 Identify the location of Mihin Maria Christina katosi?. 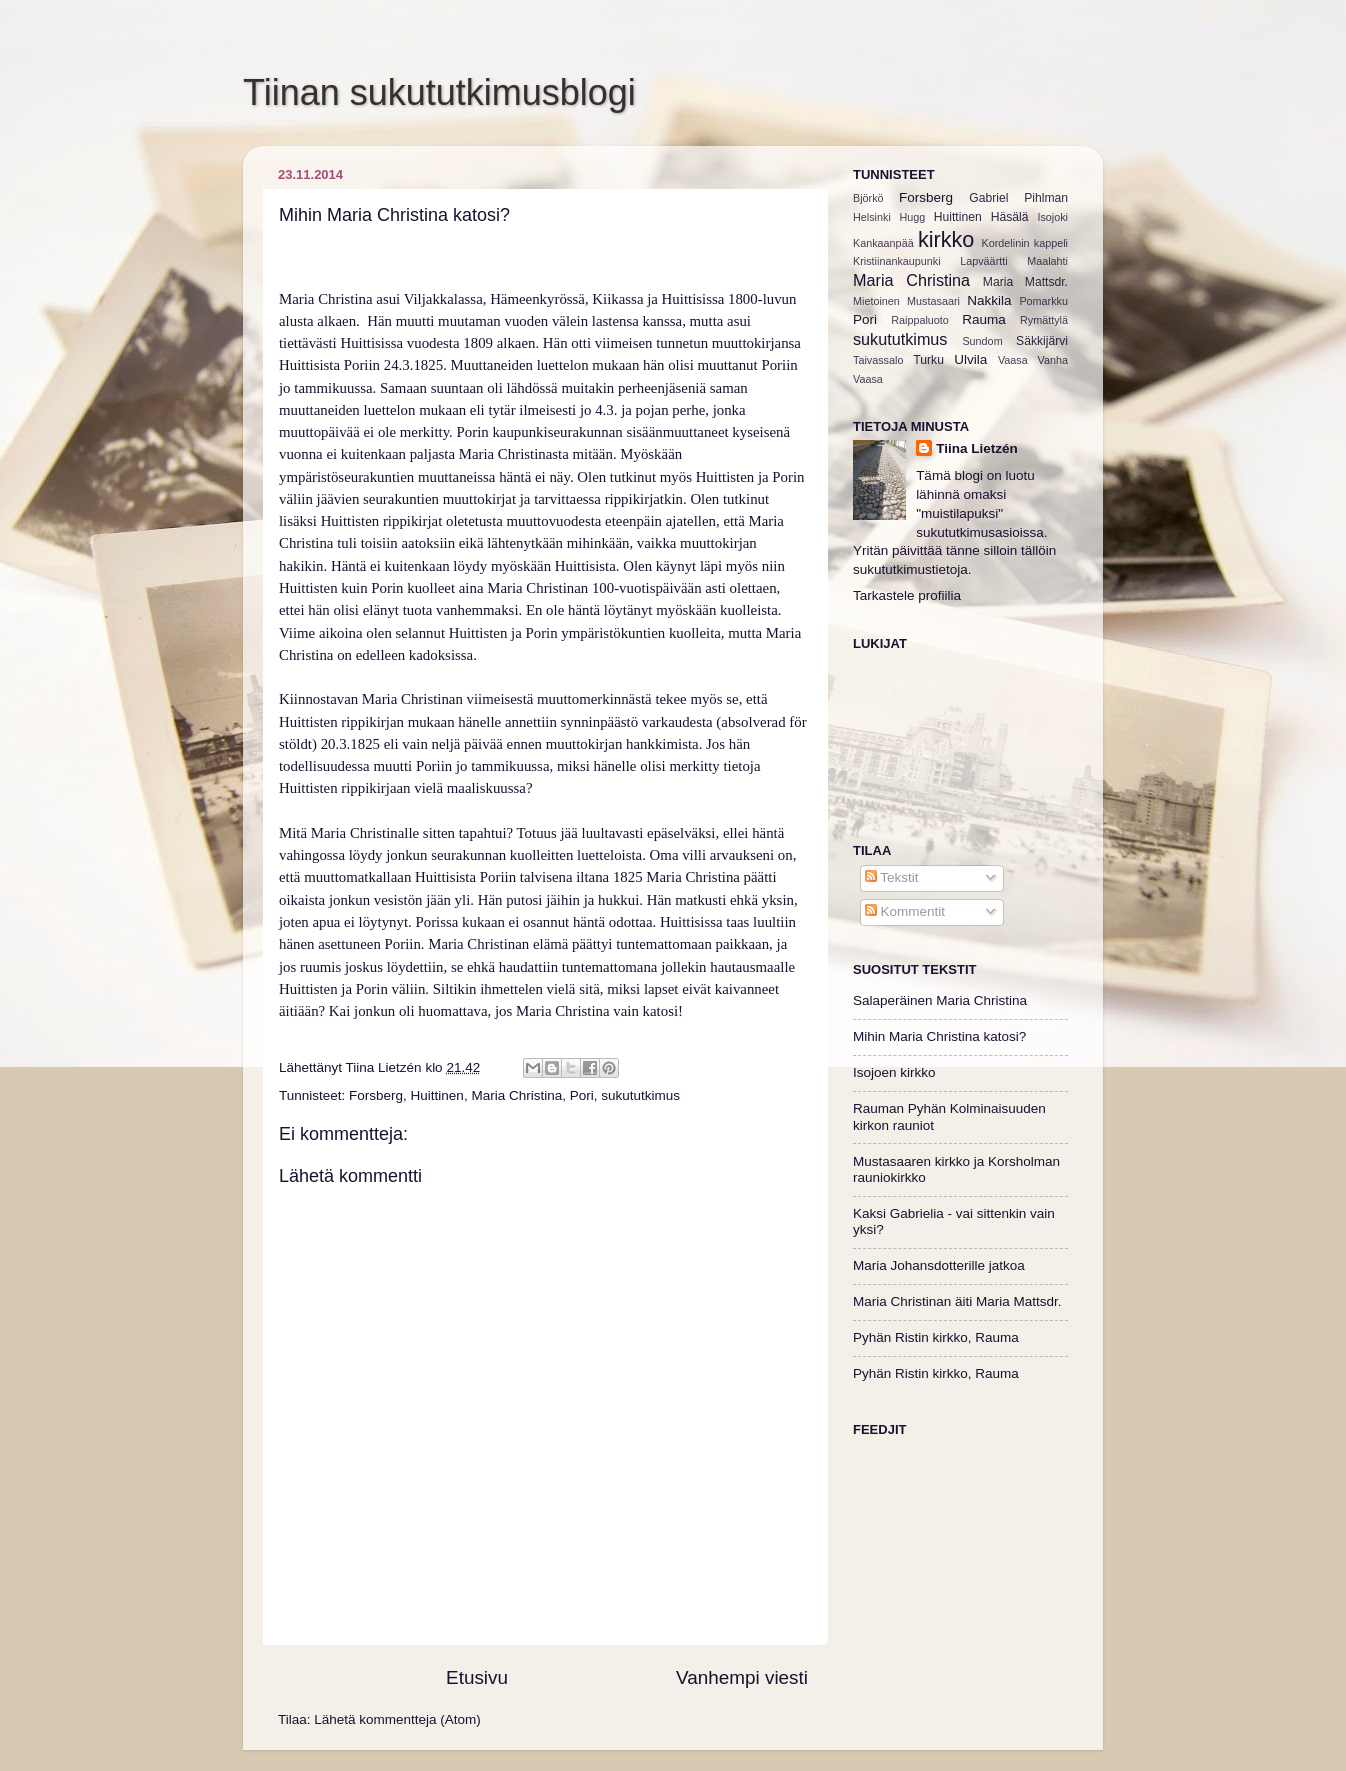
(939, 1036).